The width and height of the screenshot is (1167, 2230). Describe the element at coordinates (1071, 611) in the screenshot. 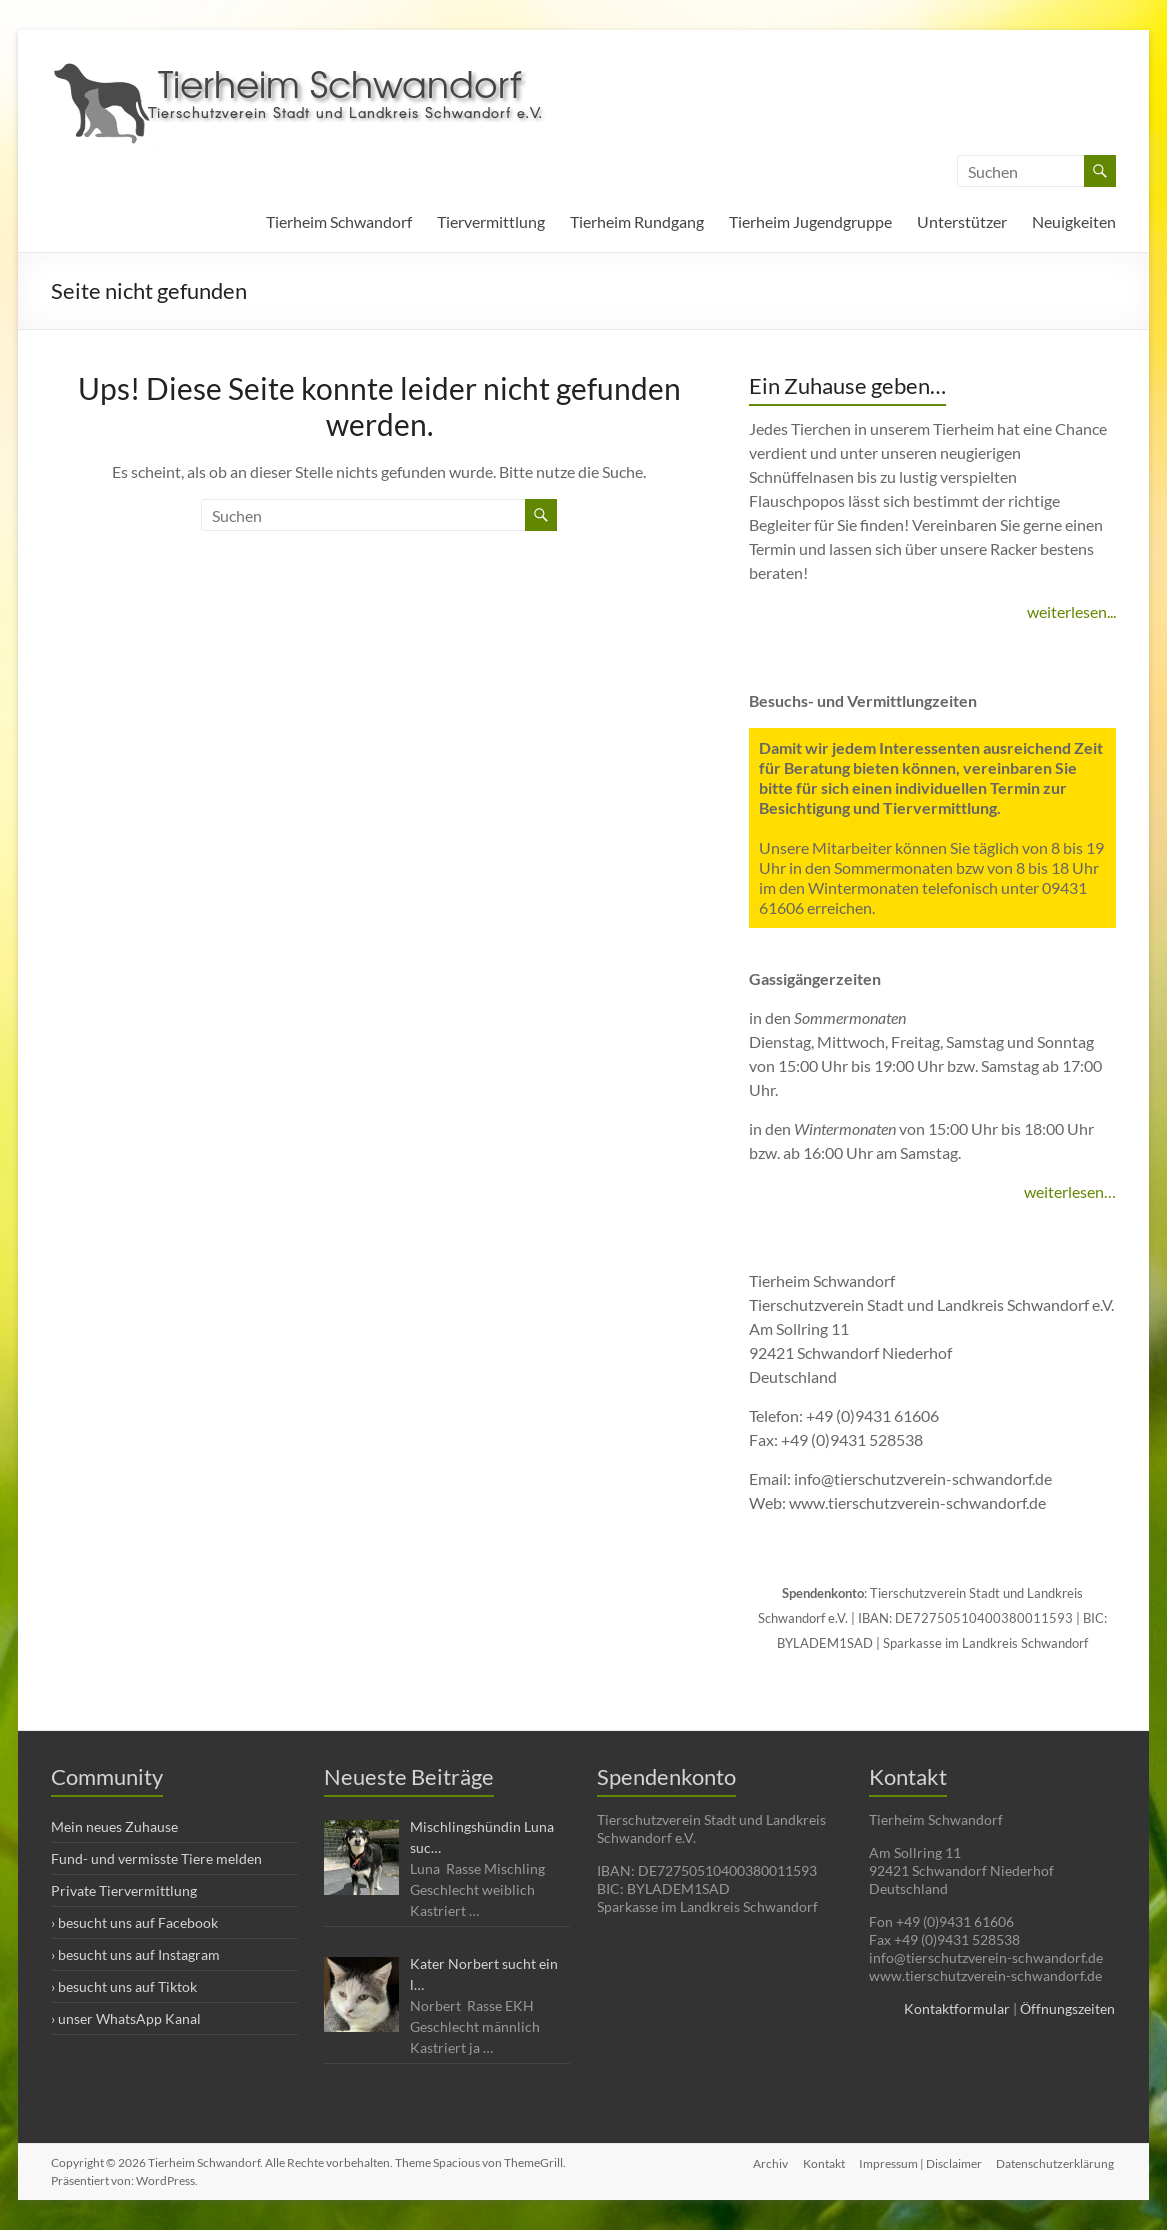

I see `weiterlesen...` at that location.